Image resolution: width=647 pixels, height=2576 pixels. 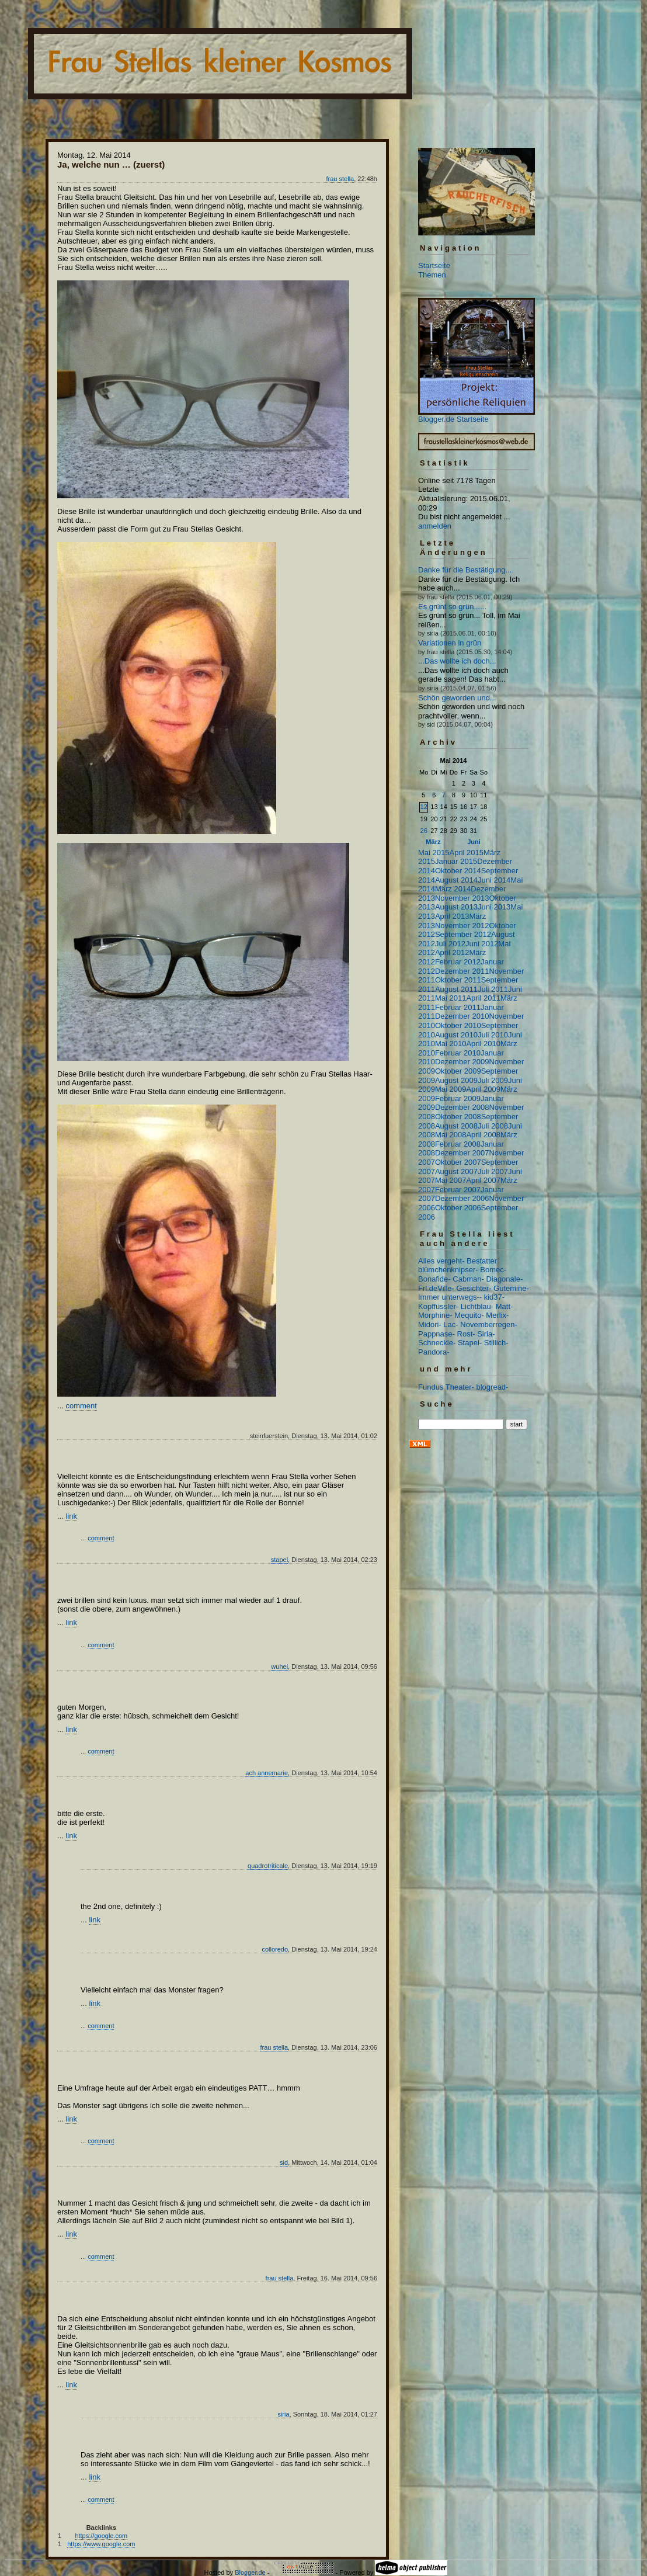 What do you see at coordinates (450, 1134) in the screenshot?
I see `Mai 2008` at bounding box center [450, 1134].